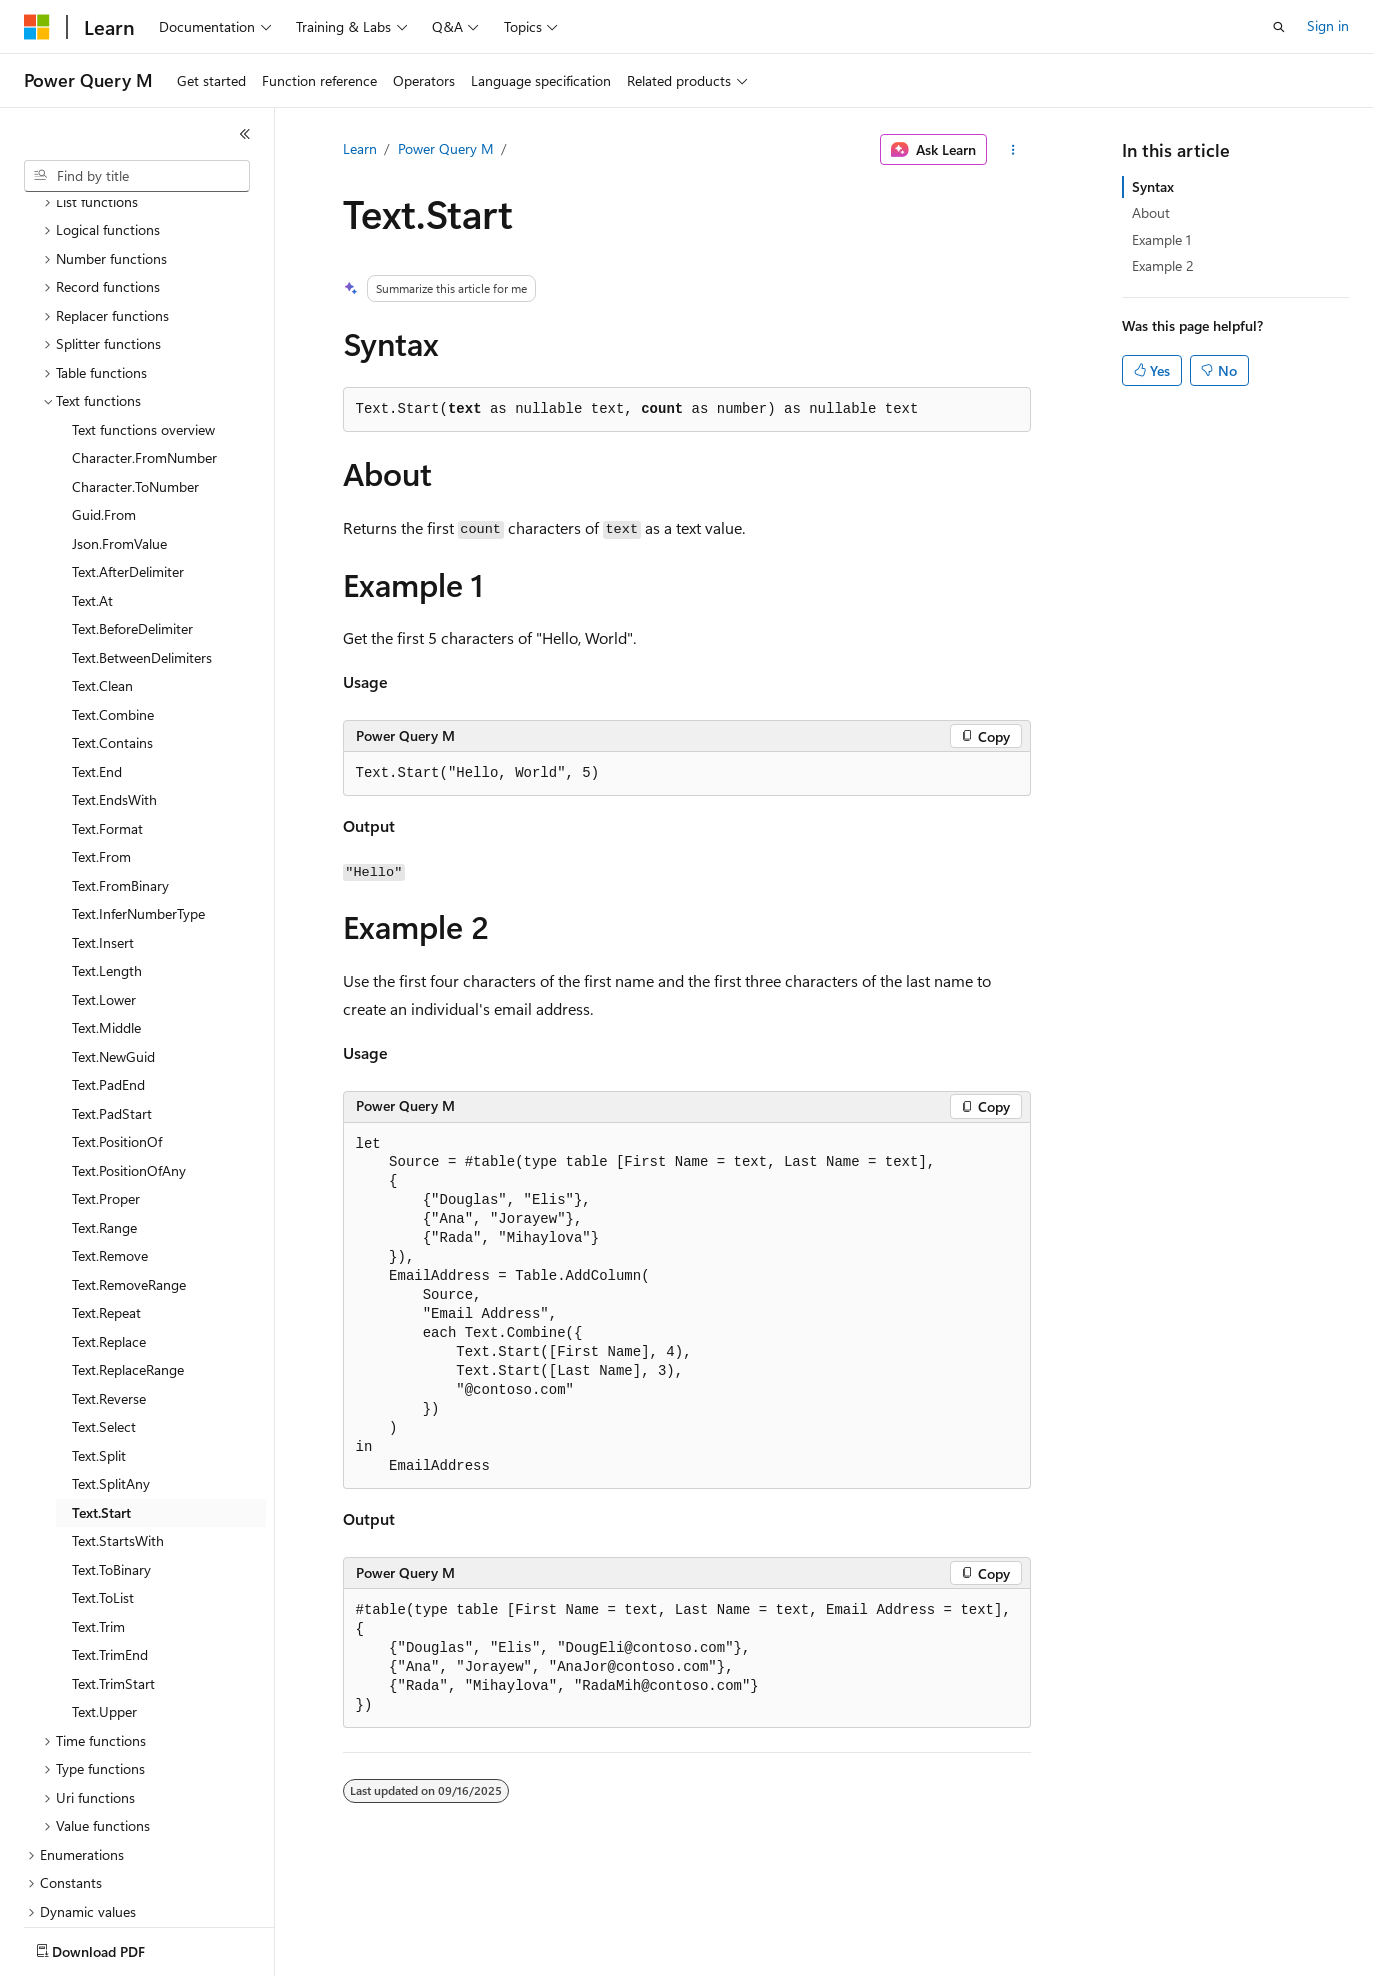 This screenshot has width=1373, height=1976. I want to click on Text.Range [treeitem], so click(104, 1110).